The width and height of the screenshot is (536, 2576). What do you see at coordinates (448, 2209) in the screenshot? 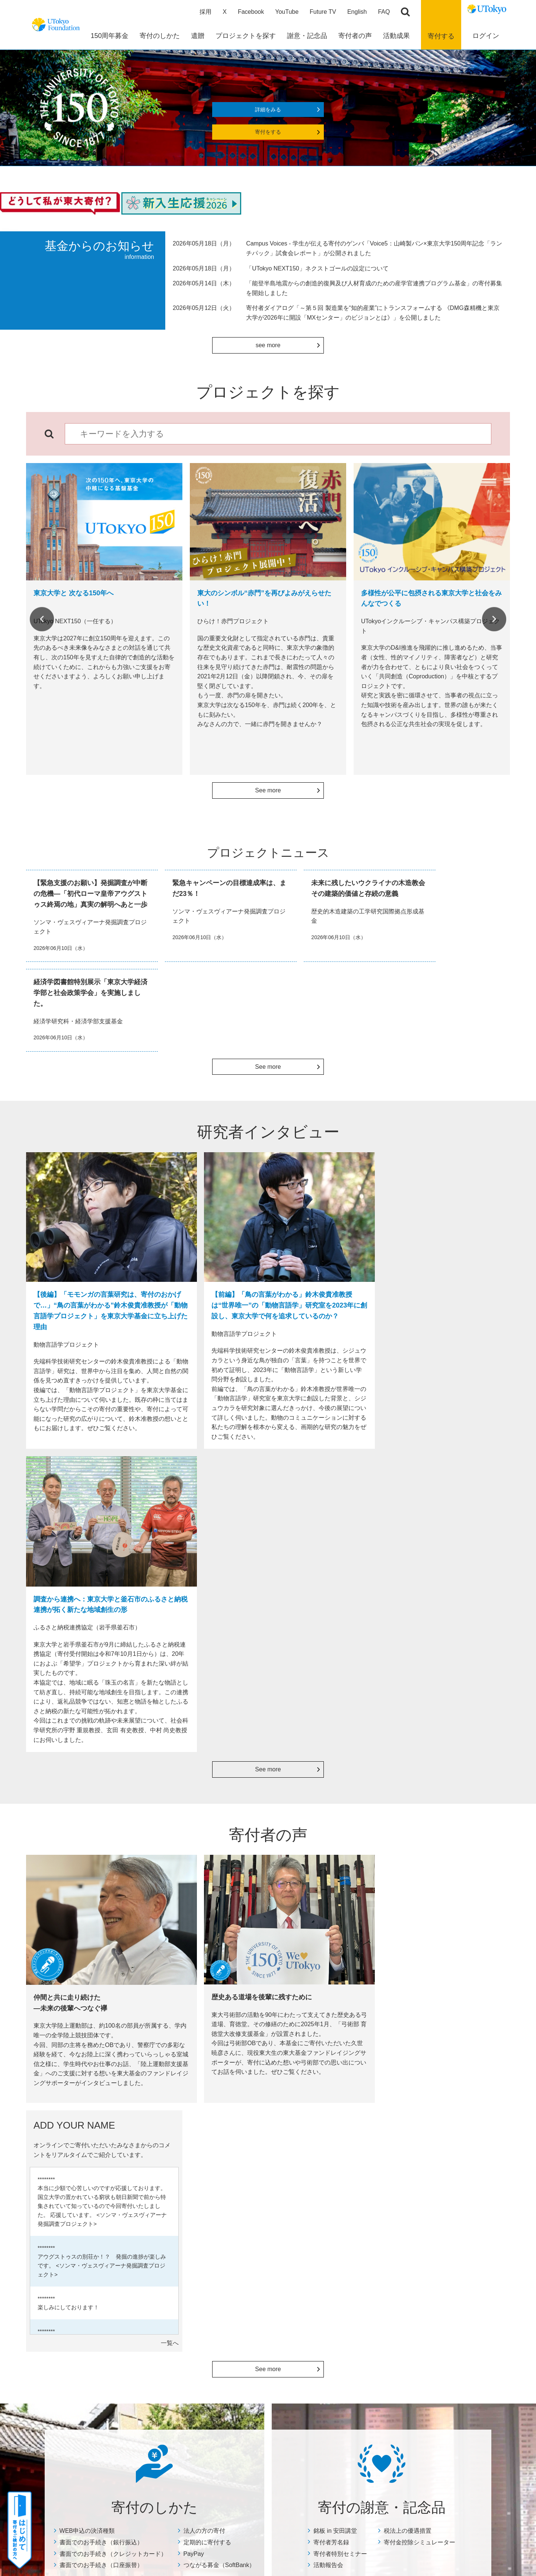
I see `個人情報保護方針について` at bounding box center [448, 2209].